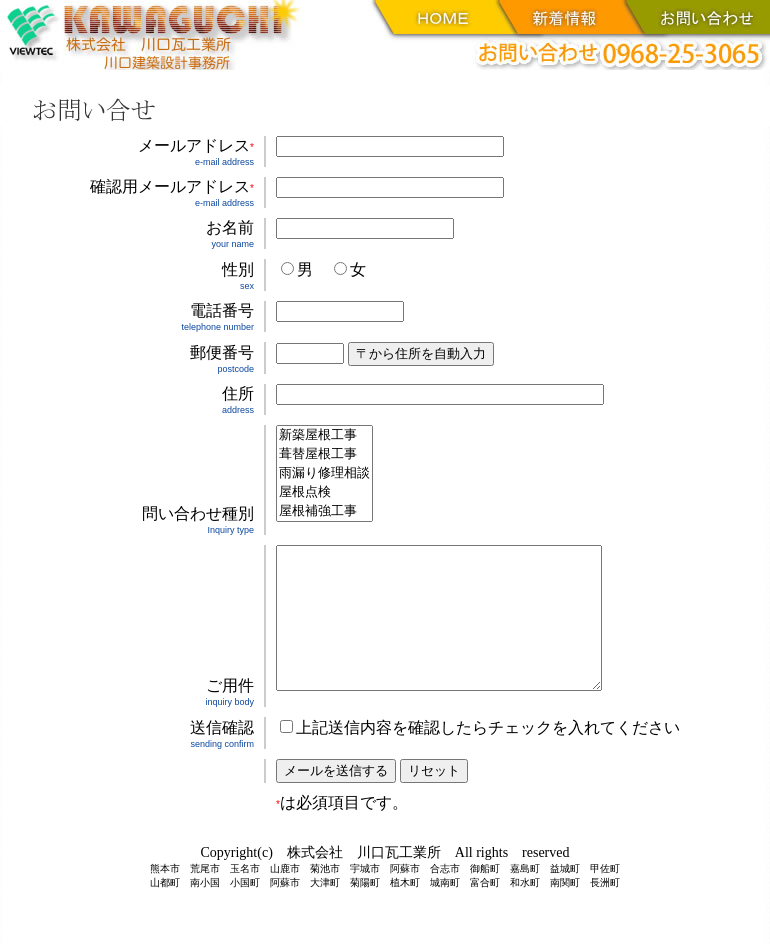 Image resolution: width=770 pixels, height=944 pixels. Describe the element at coordinates (324, 511) in the screenshot. I see `屋根補強工事` at that location.